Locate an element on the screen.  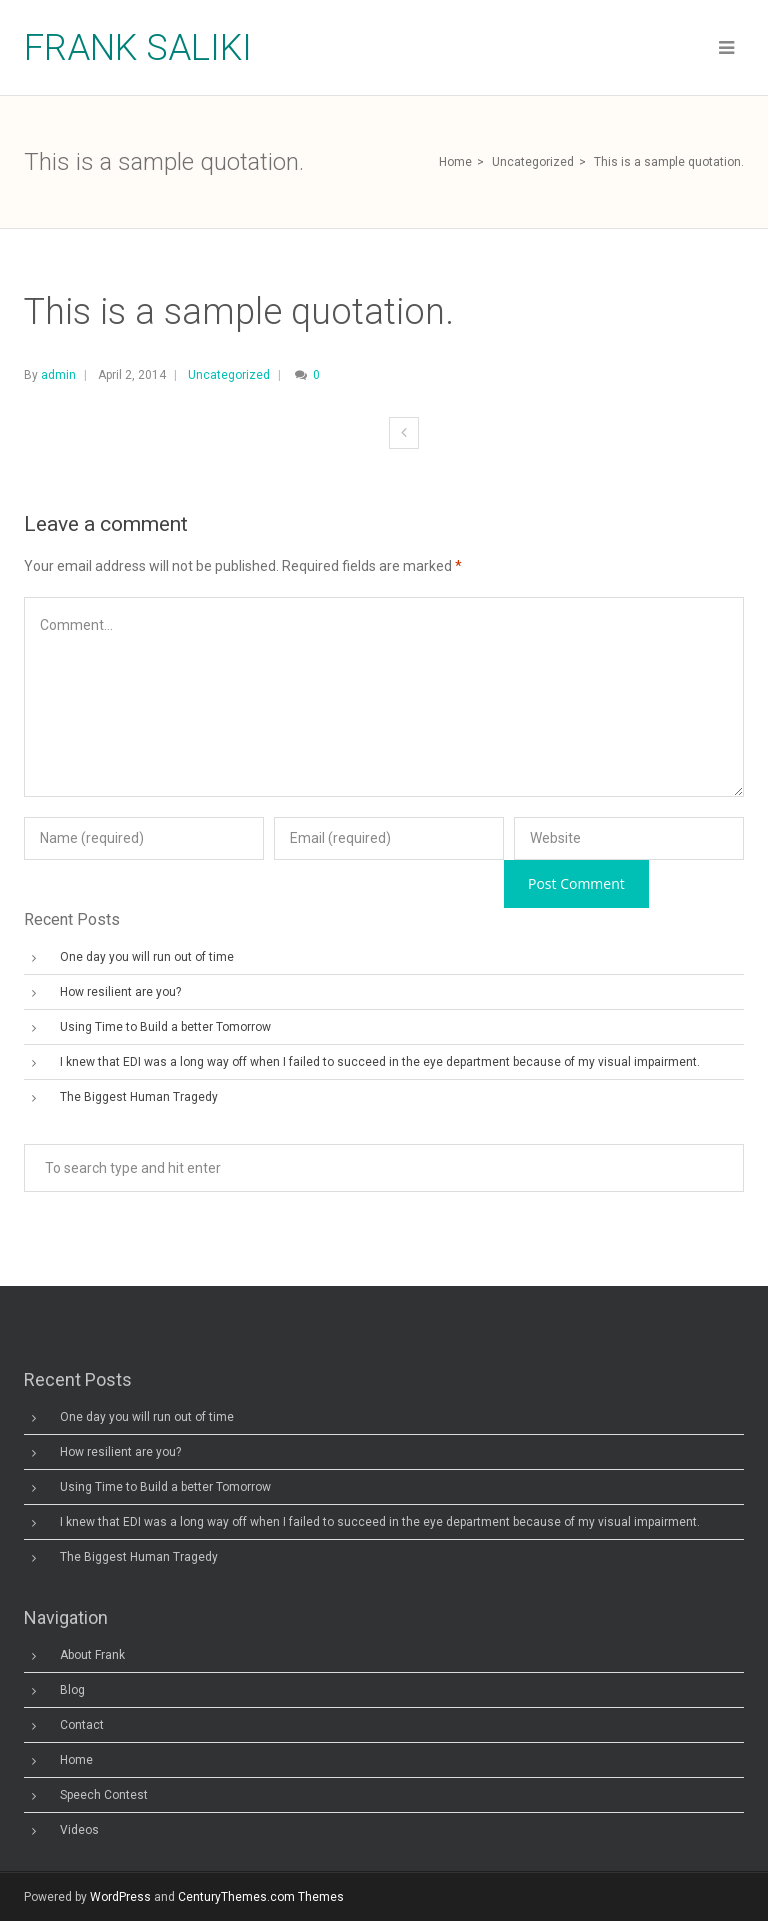
Home is located at coordinates (455, 162).